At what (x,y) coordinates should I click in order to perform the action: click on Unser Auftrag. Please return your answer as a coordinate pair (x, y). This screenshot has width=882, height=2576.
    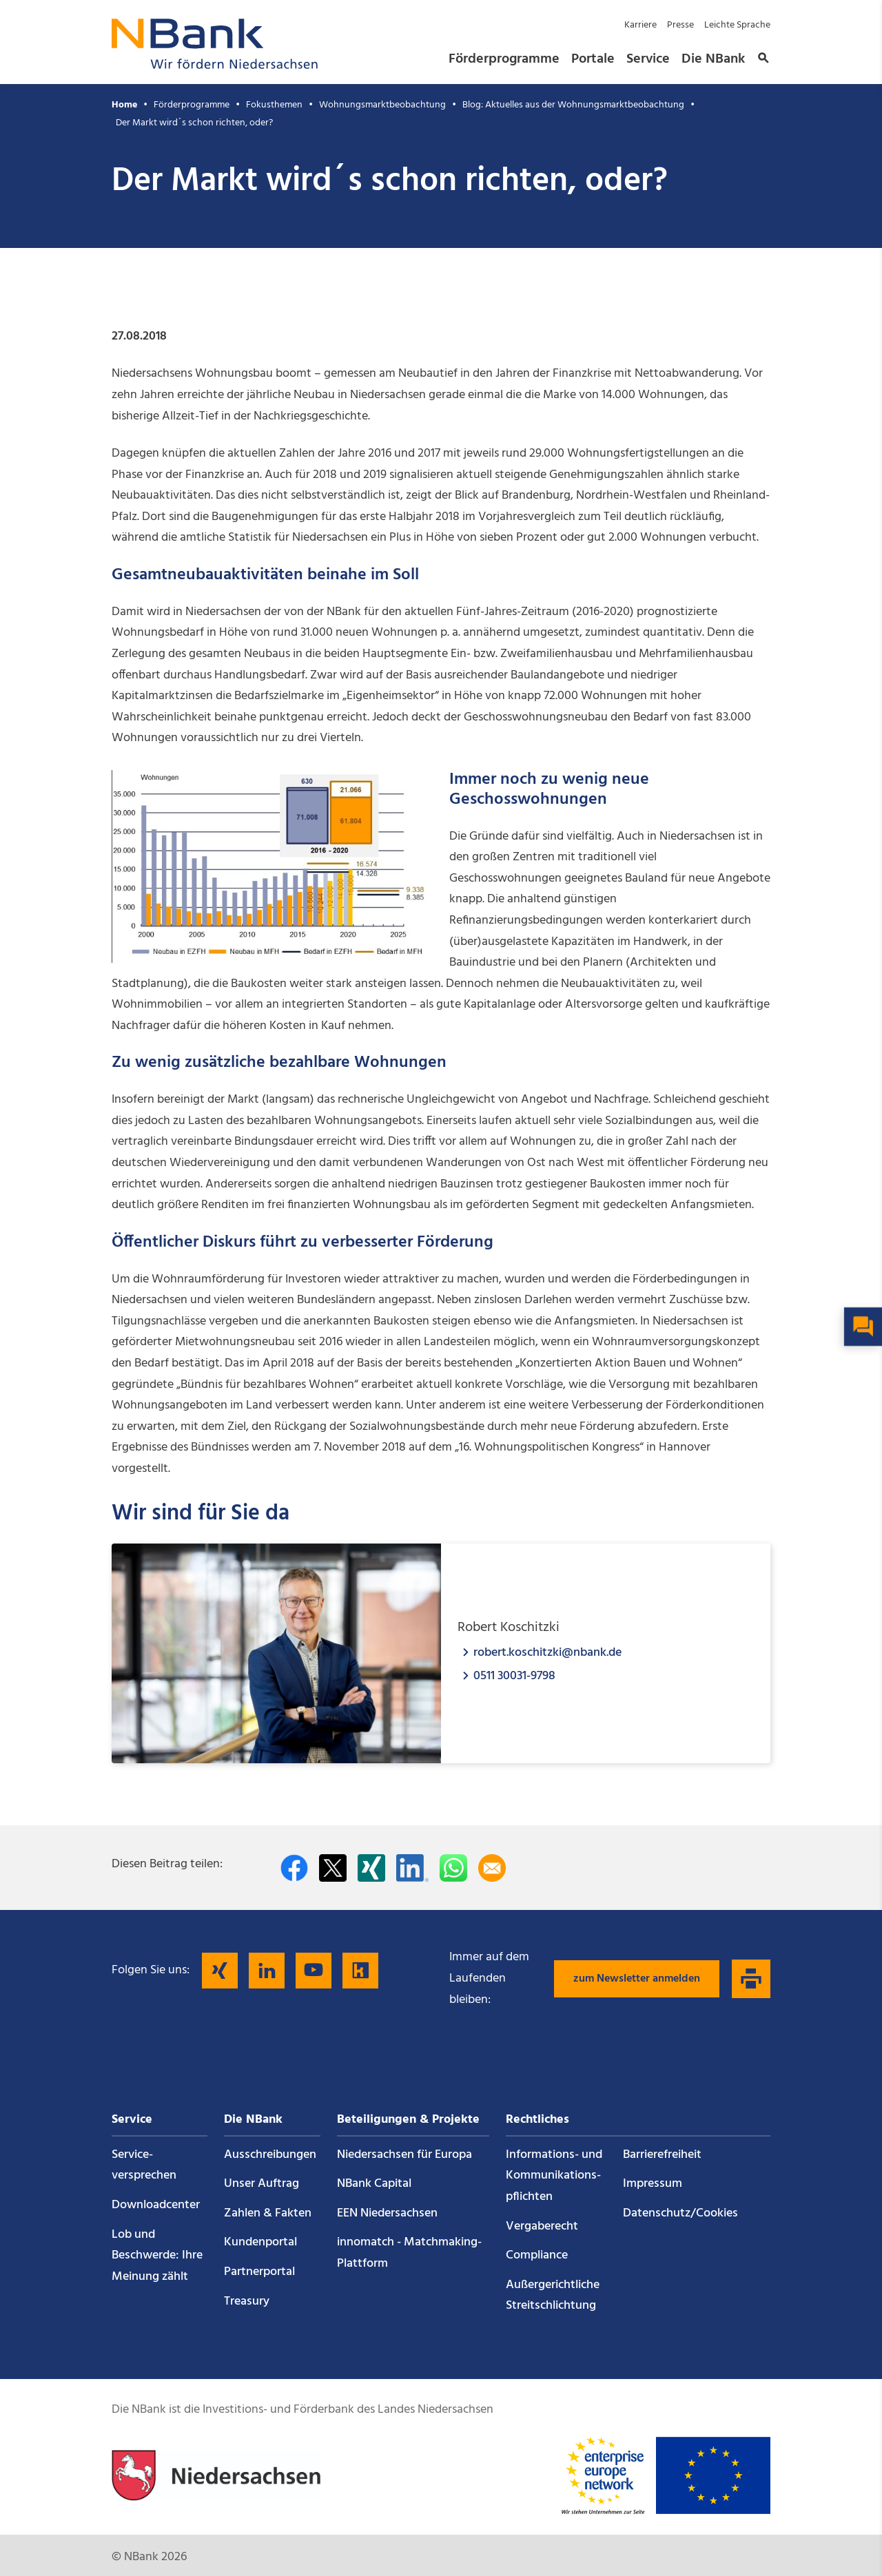
    Looking at the image, I should click on (261, 2184).